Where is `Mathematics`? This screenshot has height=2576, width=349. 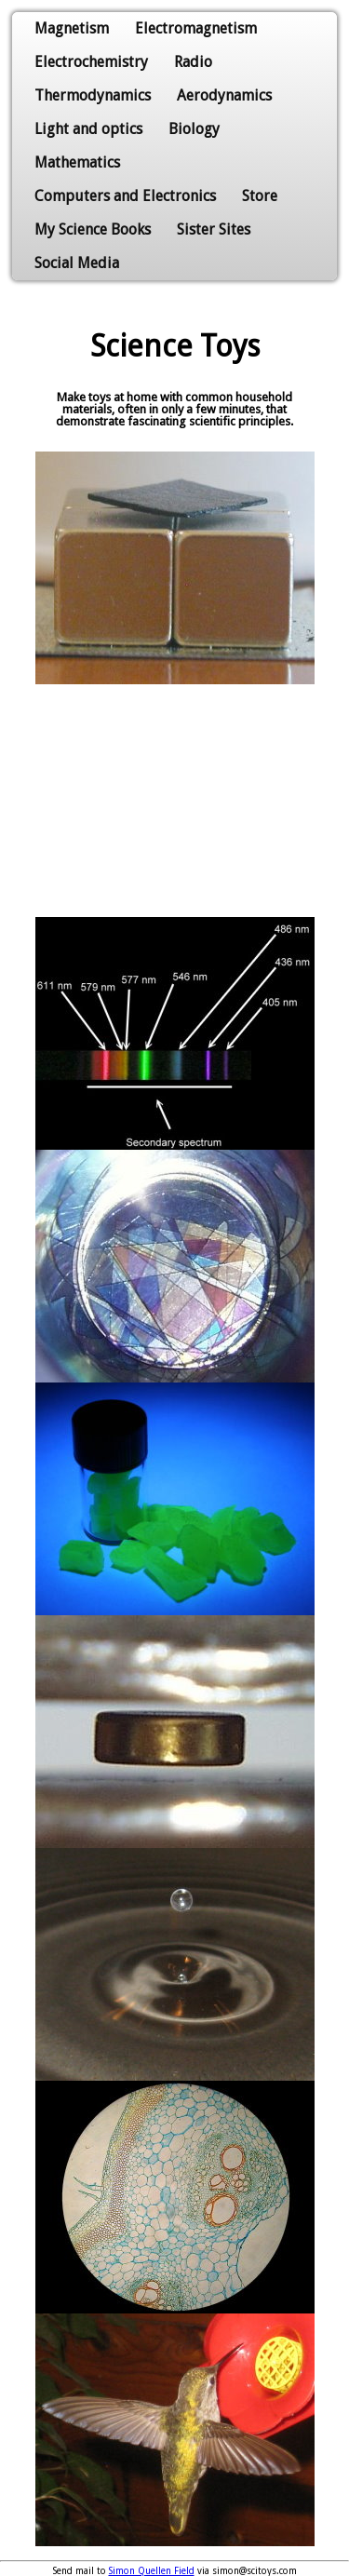 Mathematics is located at coordinates (77, 162).